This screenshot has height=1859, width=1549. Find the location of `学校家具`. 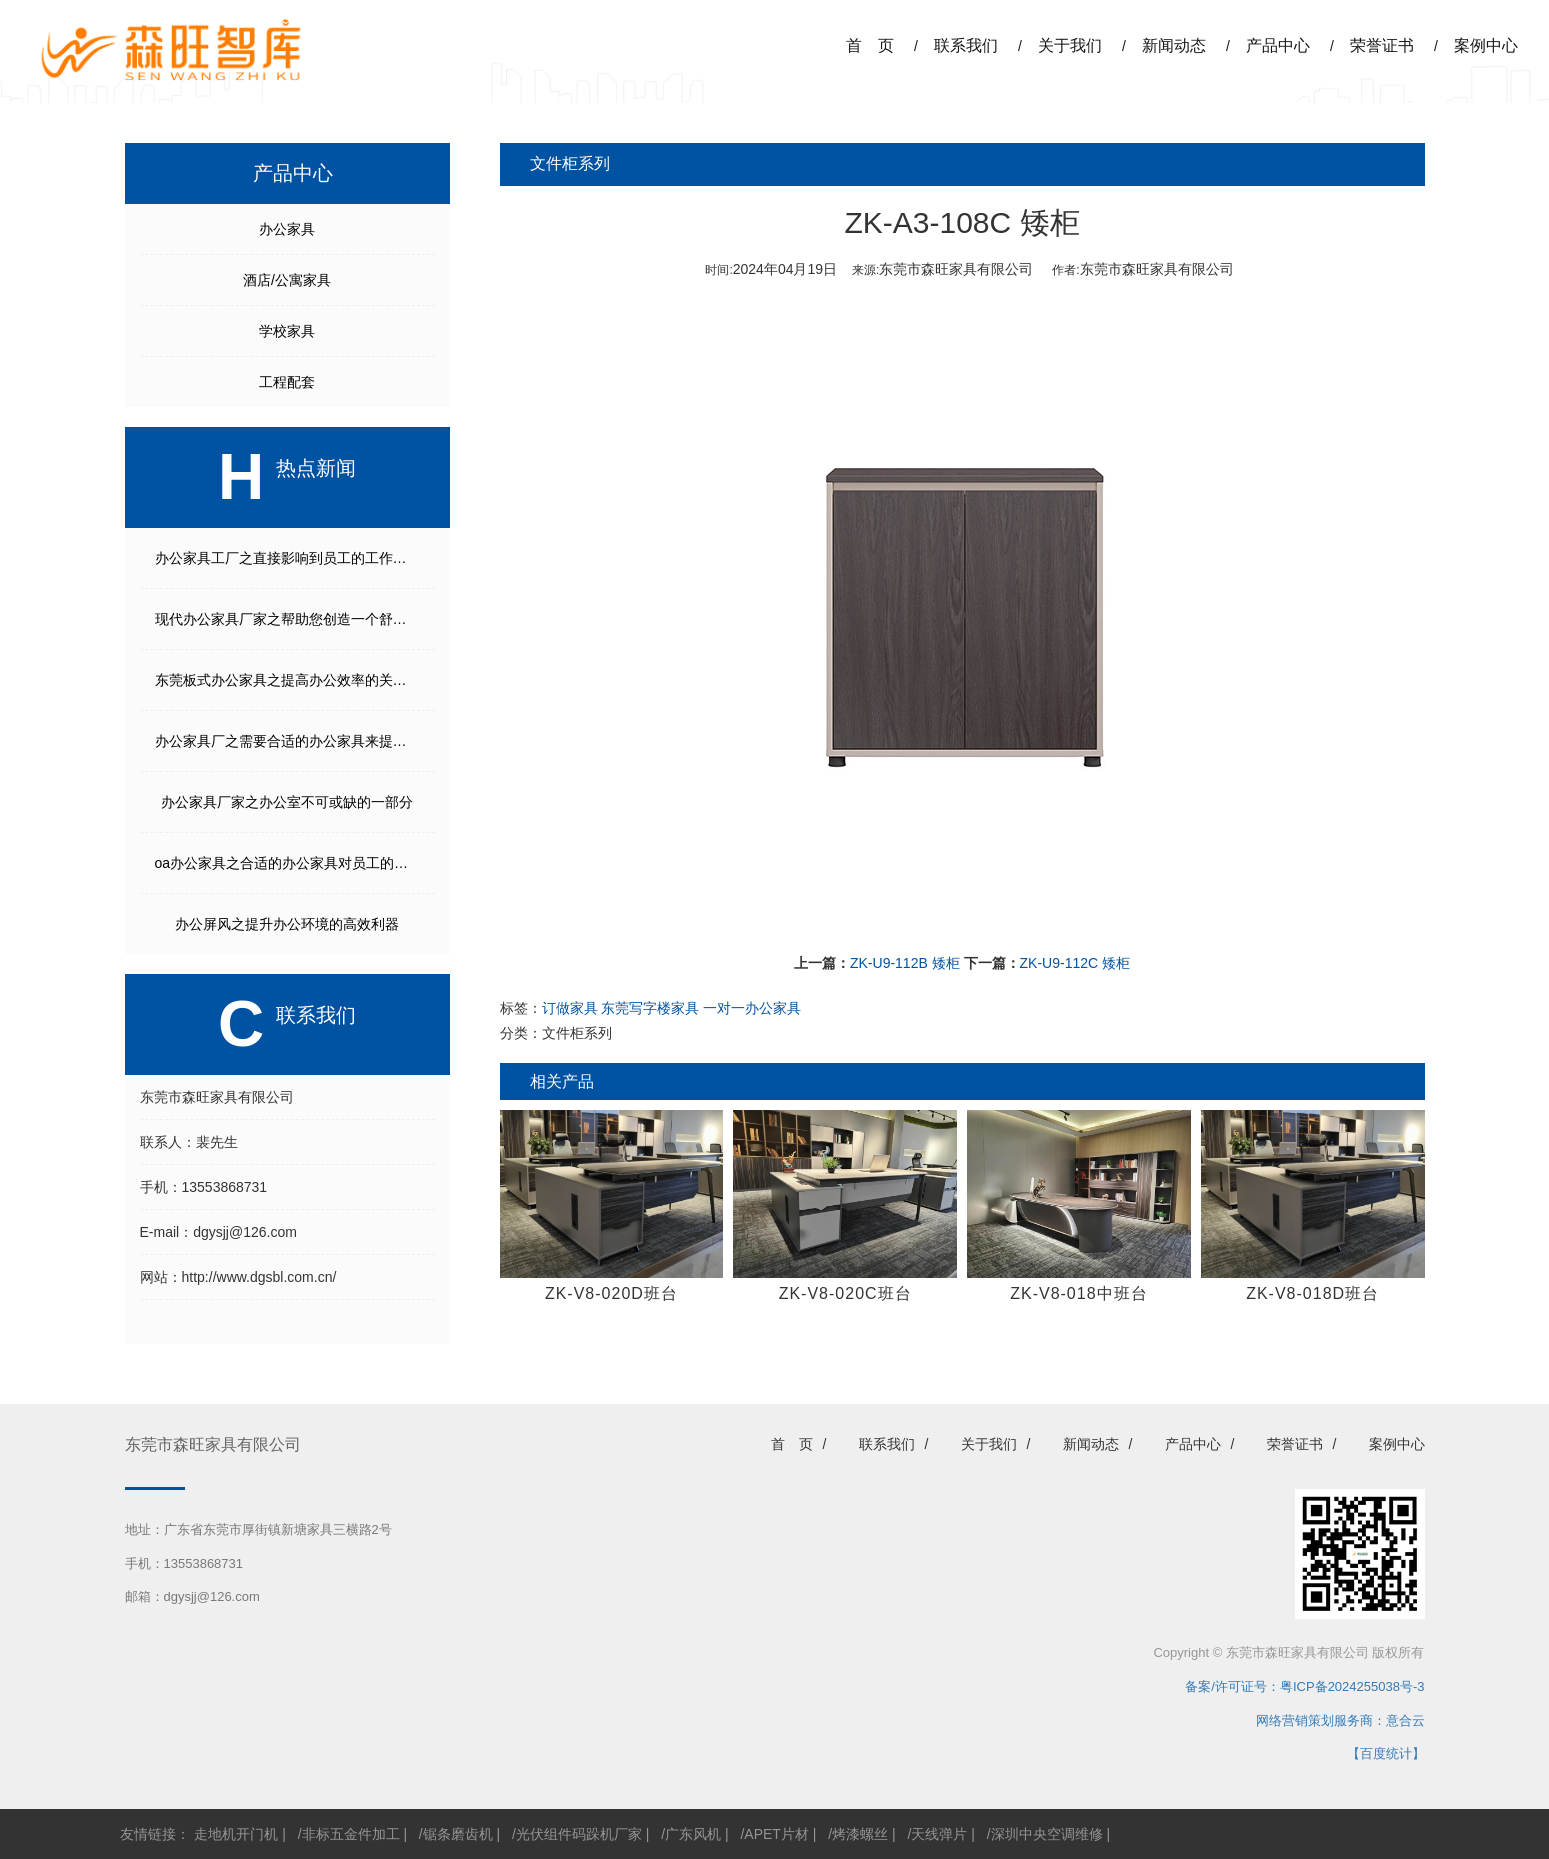

学校家具 is located at coordinates (287, 331).